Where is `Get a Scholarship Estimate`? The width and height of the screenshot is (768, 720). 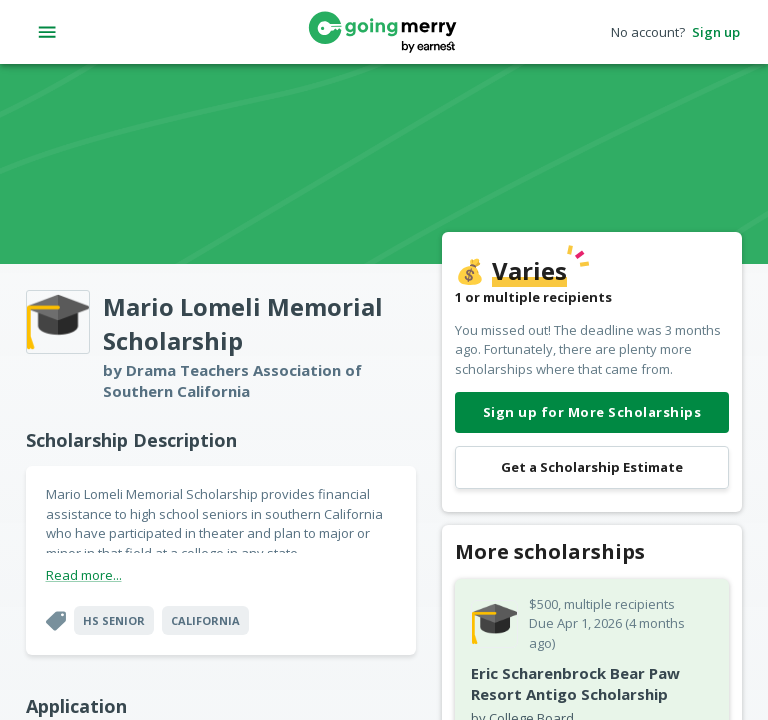
Get a Scholarship Estimate is located at coordinates (592, 467).